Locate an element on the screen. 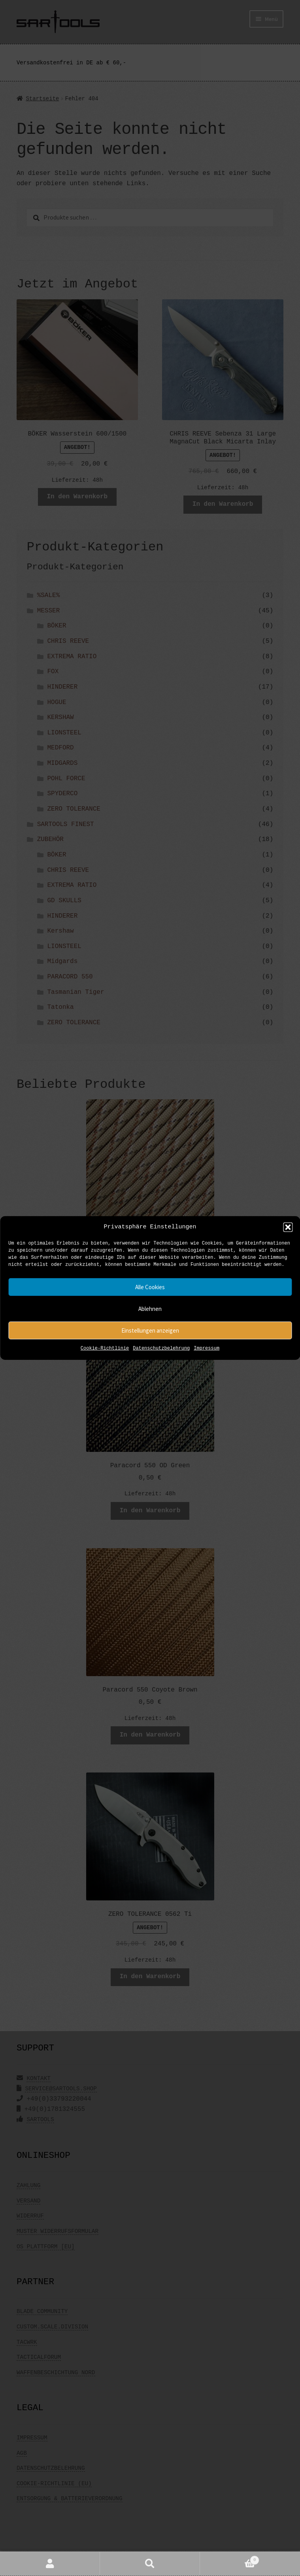  [button] is located at coordinates (288, 1227).